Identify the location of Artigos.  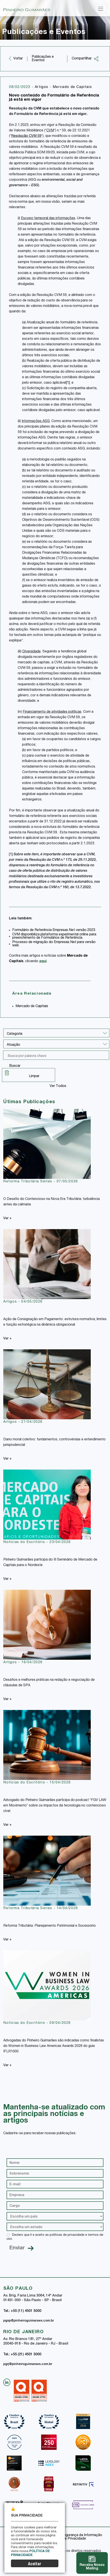
(42, 87).